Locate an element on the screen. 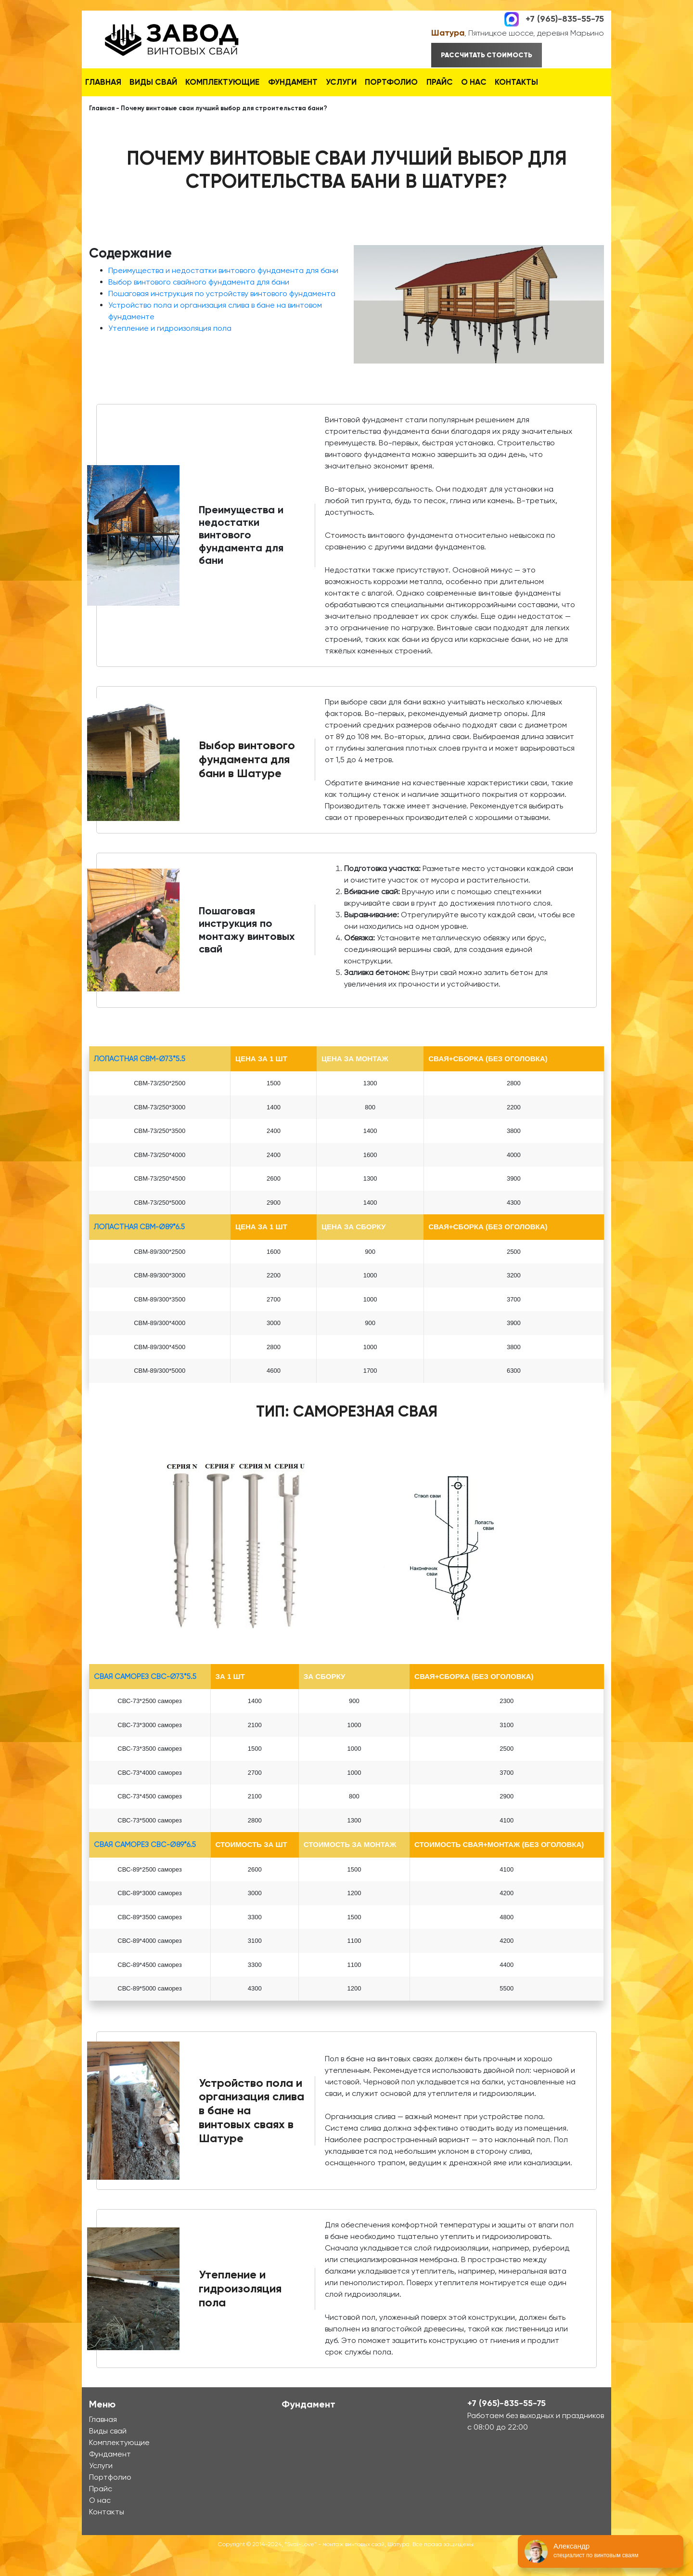 The height and width of the screenshot is (2576, 693). +7 (965)-835-55-75 is located at coordinates (565, 18).